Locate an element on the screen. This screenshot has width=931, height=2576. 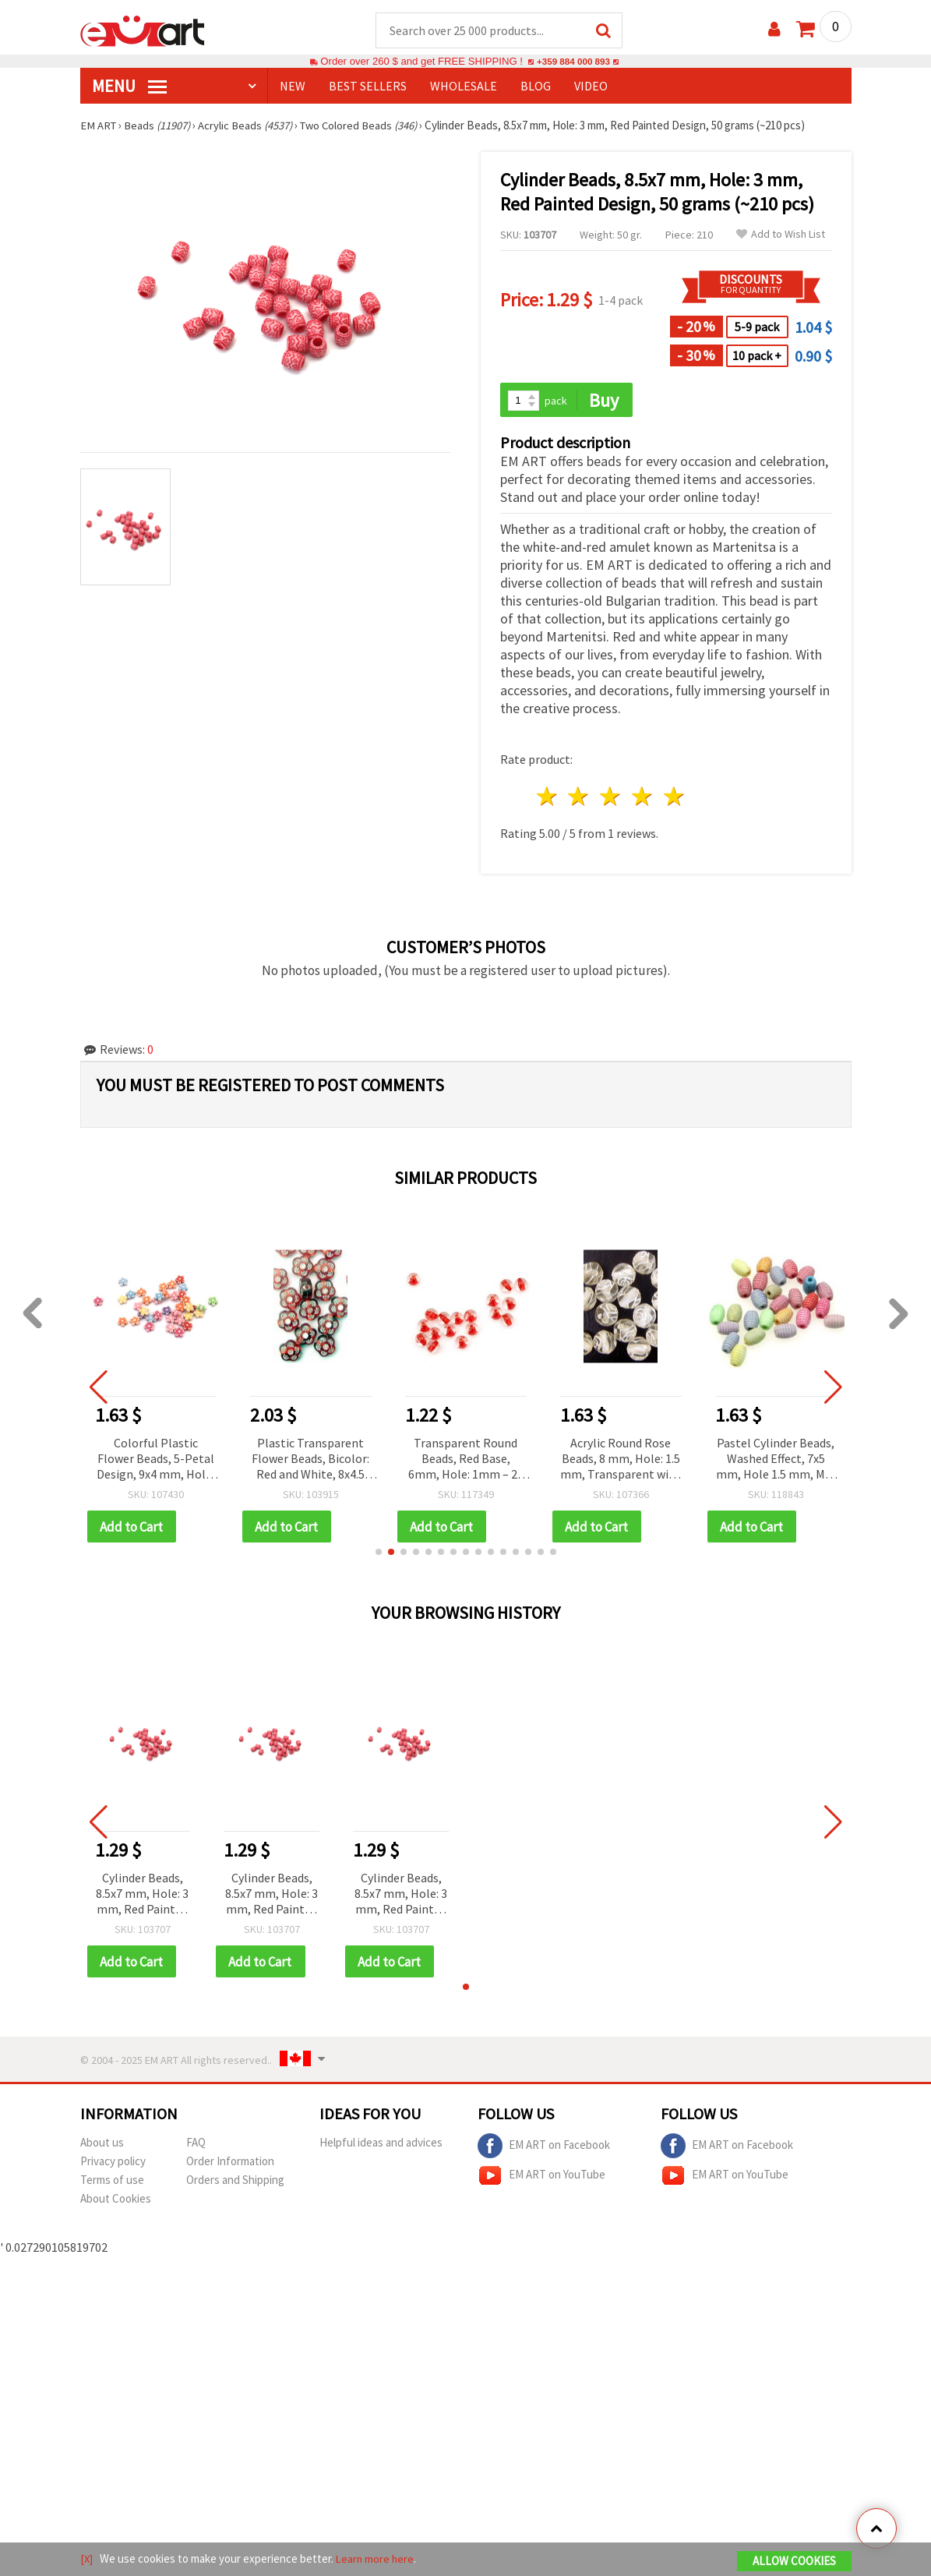
Allow Cookies is located at coordinates (794, 2561).